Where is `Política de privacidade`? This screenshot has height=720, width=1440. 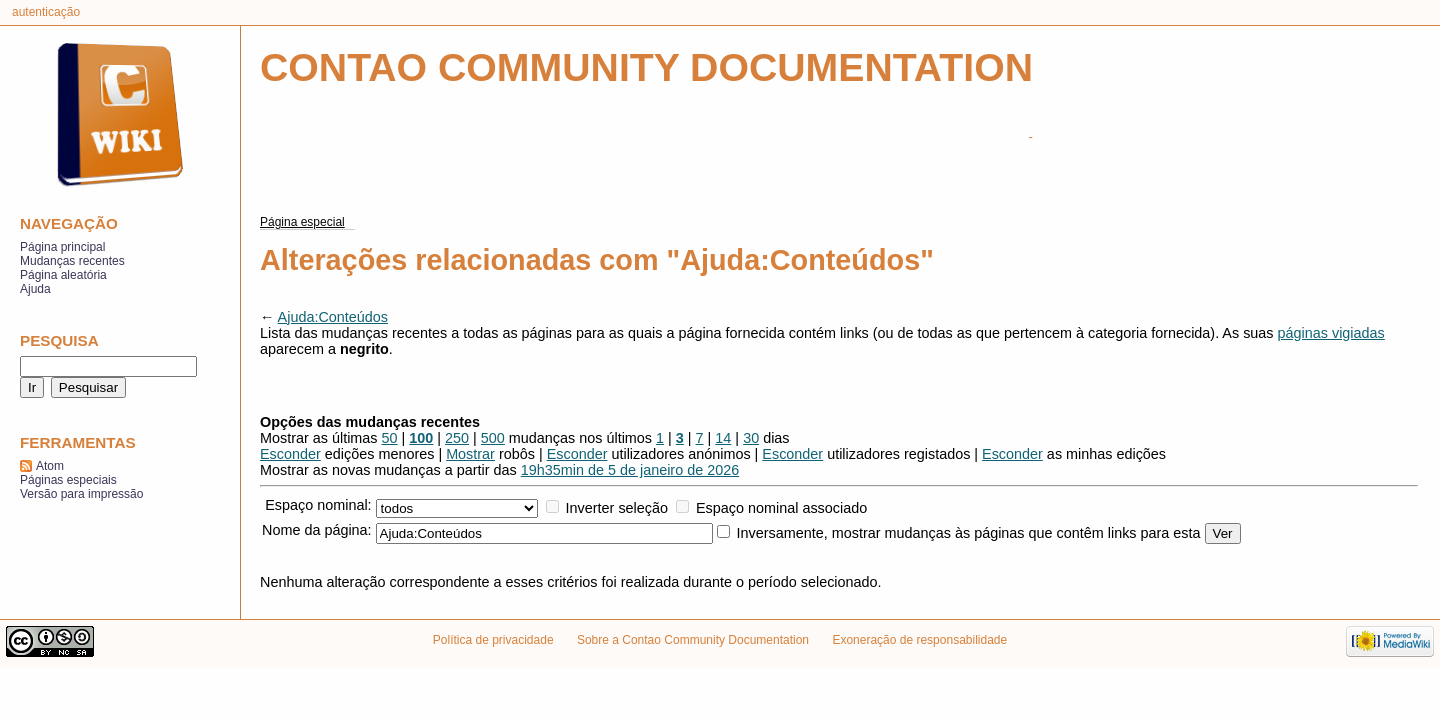
Política de privacidade is located at coordinates (493, 640).